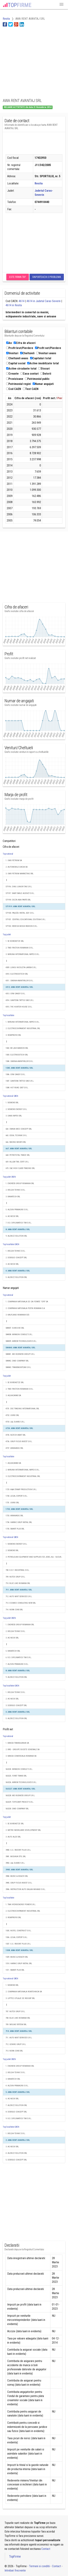  Describe the element at coordinates (12, 1502) in the screenshot. I see `1731. UVIRO SRL` at that location.